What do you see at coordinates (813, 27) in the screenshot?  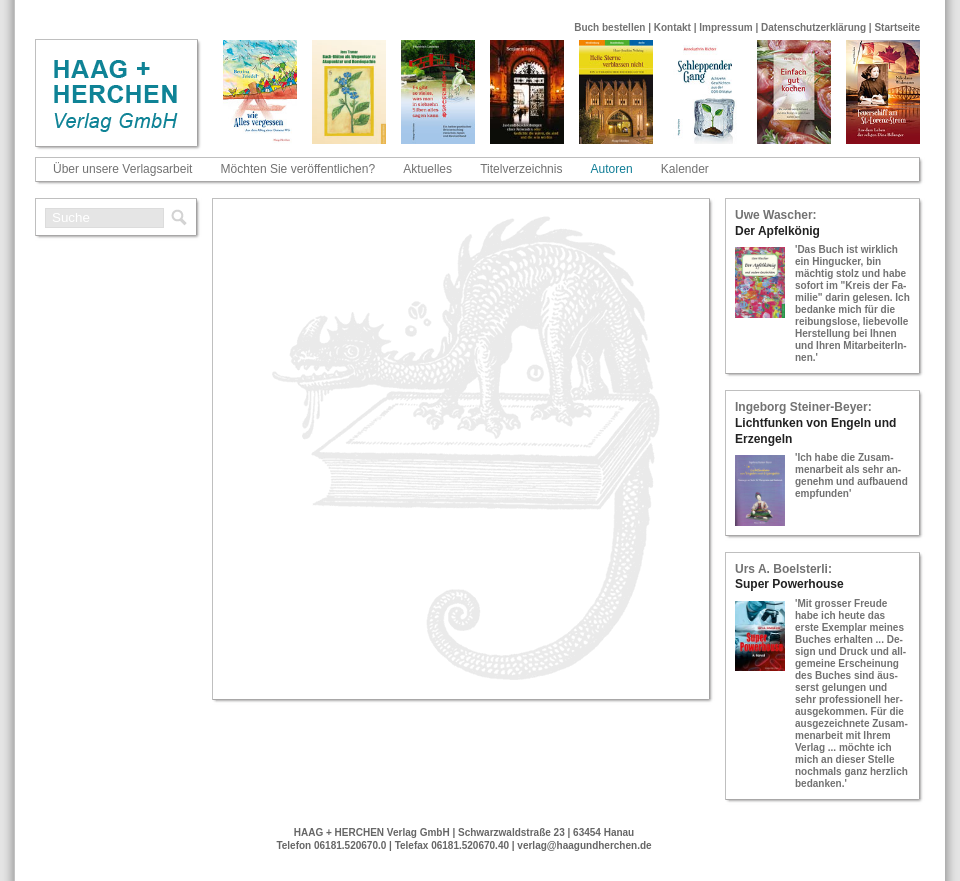 I see `Datenschutzerklärung` at bounding box center [813, 27].